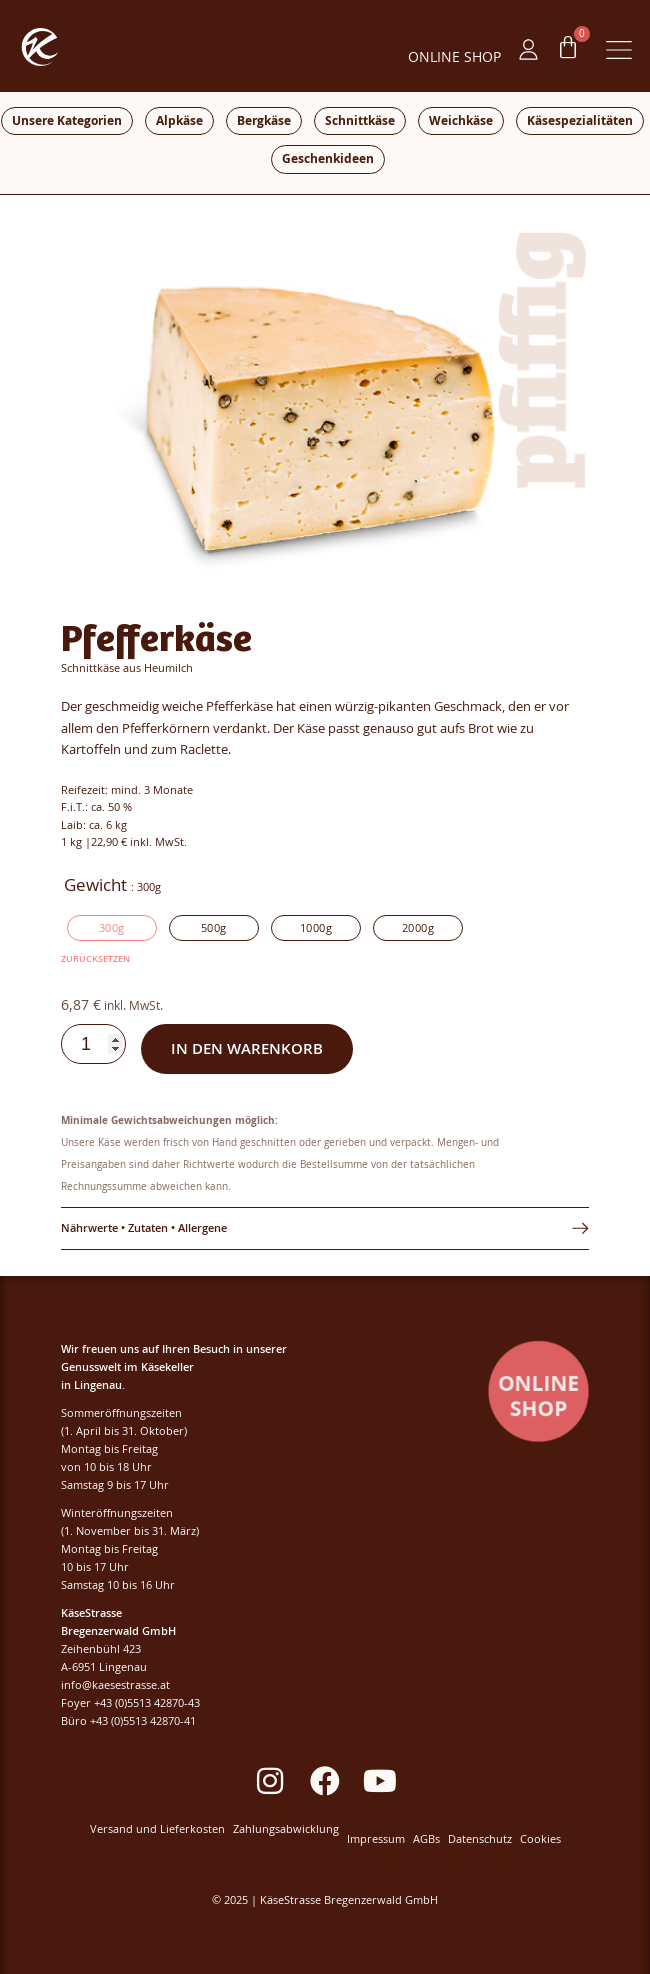  I want to click on ONLINE SHOP, so click(454, 56).